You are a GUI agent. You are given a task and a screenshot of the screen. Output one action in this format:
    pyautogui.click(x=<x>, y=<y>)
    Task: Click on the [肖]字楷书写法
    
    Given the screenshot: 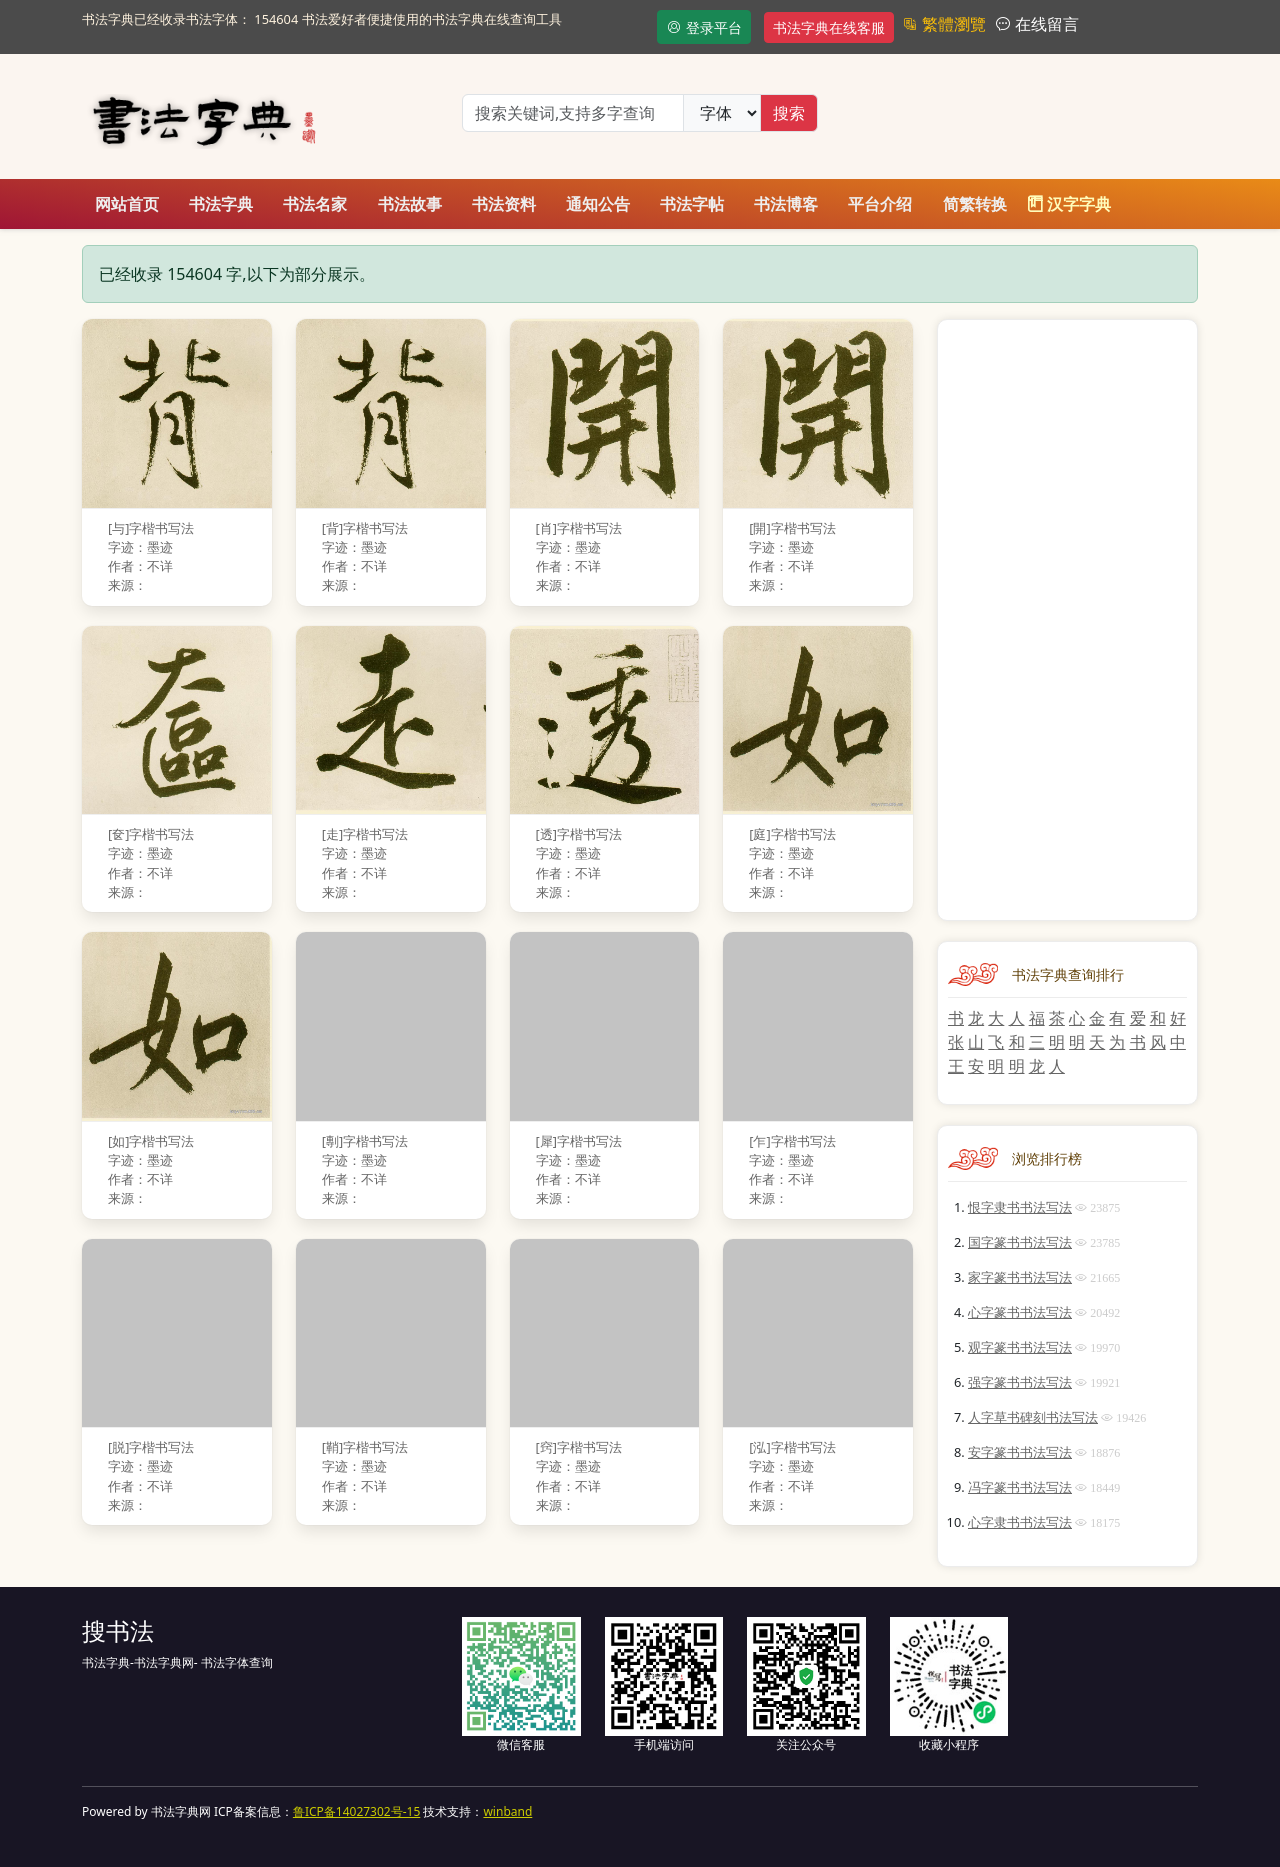 What is the action you would take?
    pyautogui.click(x=579, y=528)
    